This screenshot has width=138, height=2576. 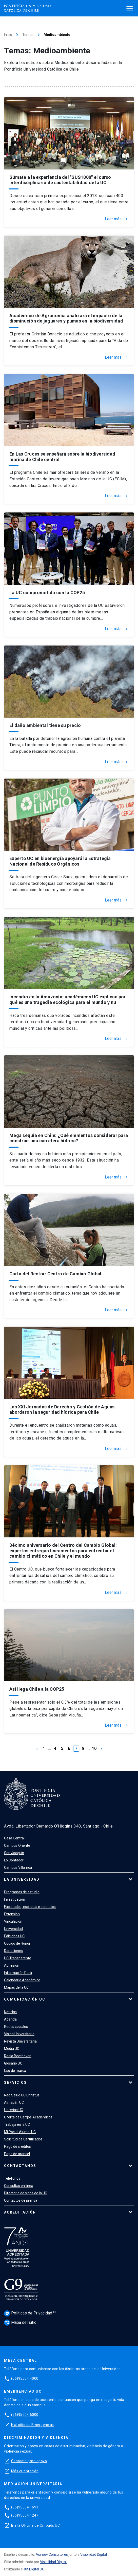 I want to click on Temas, so click(x=27, y=35).